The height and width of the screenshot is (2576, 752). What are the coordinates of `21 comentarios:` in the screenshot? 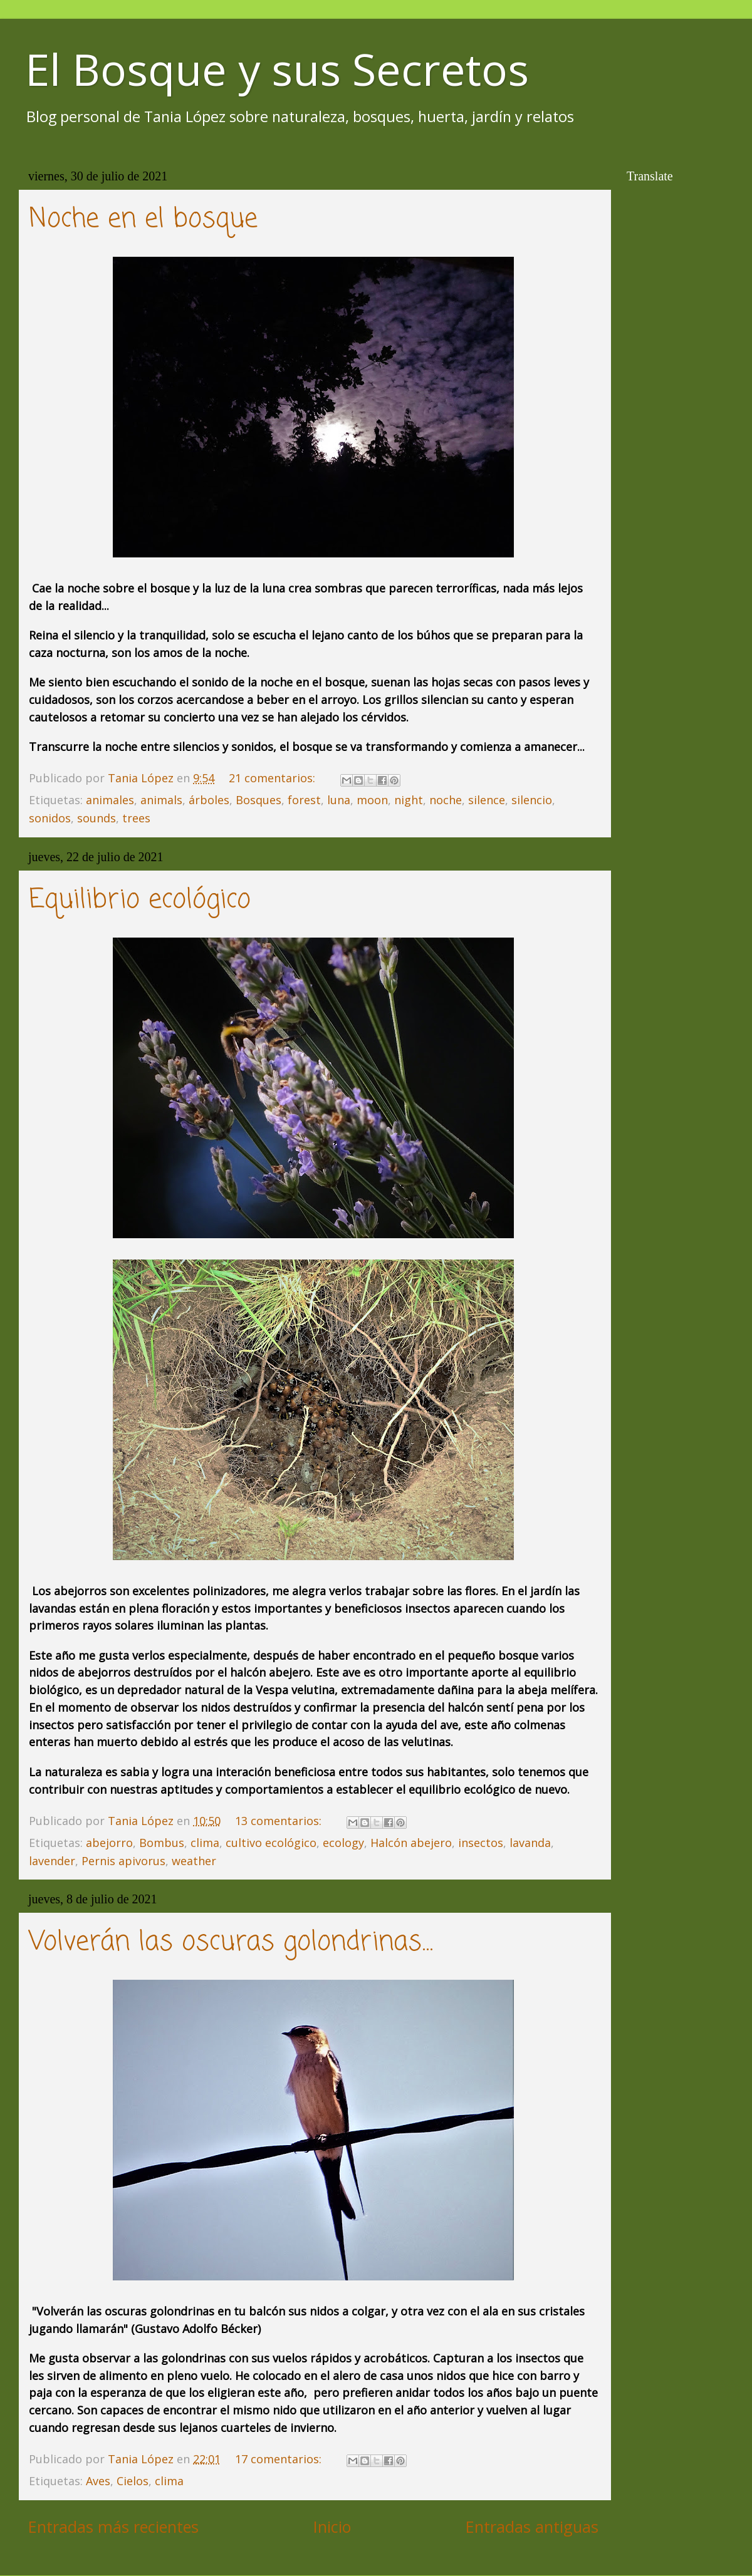 It's located at (273, 777).